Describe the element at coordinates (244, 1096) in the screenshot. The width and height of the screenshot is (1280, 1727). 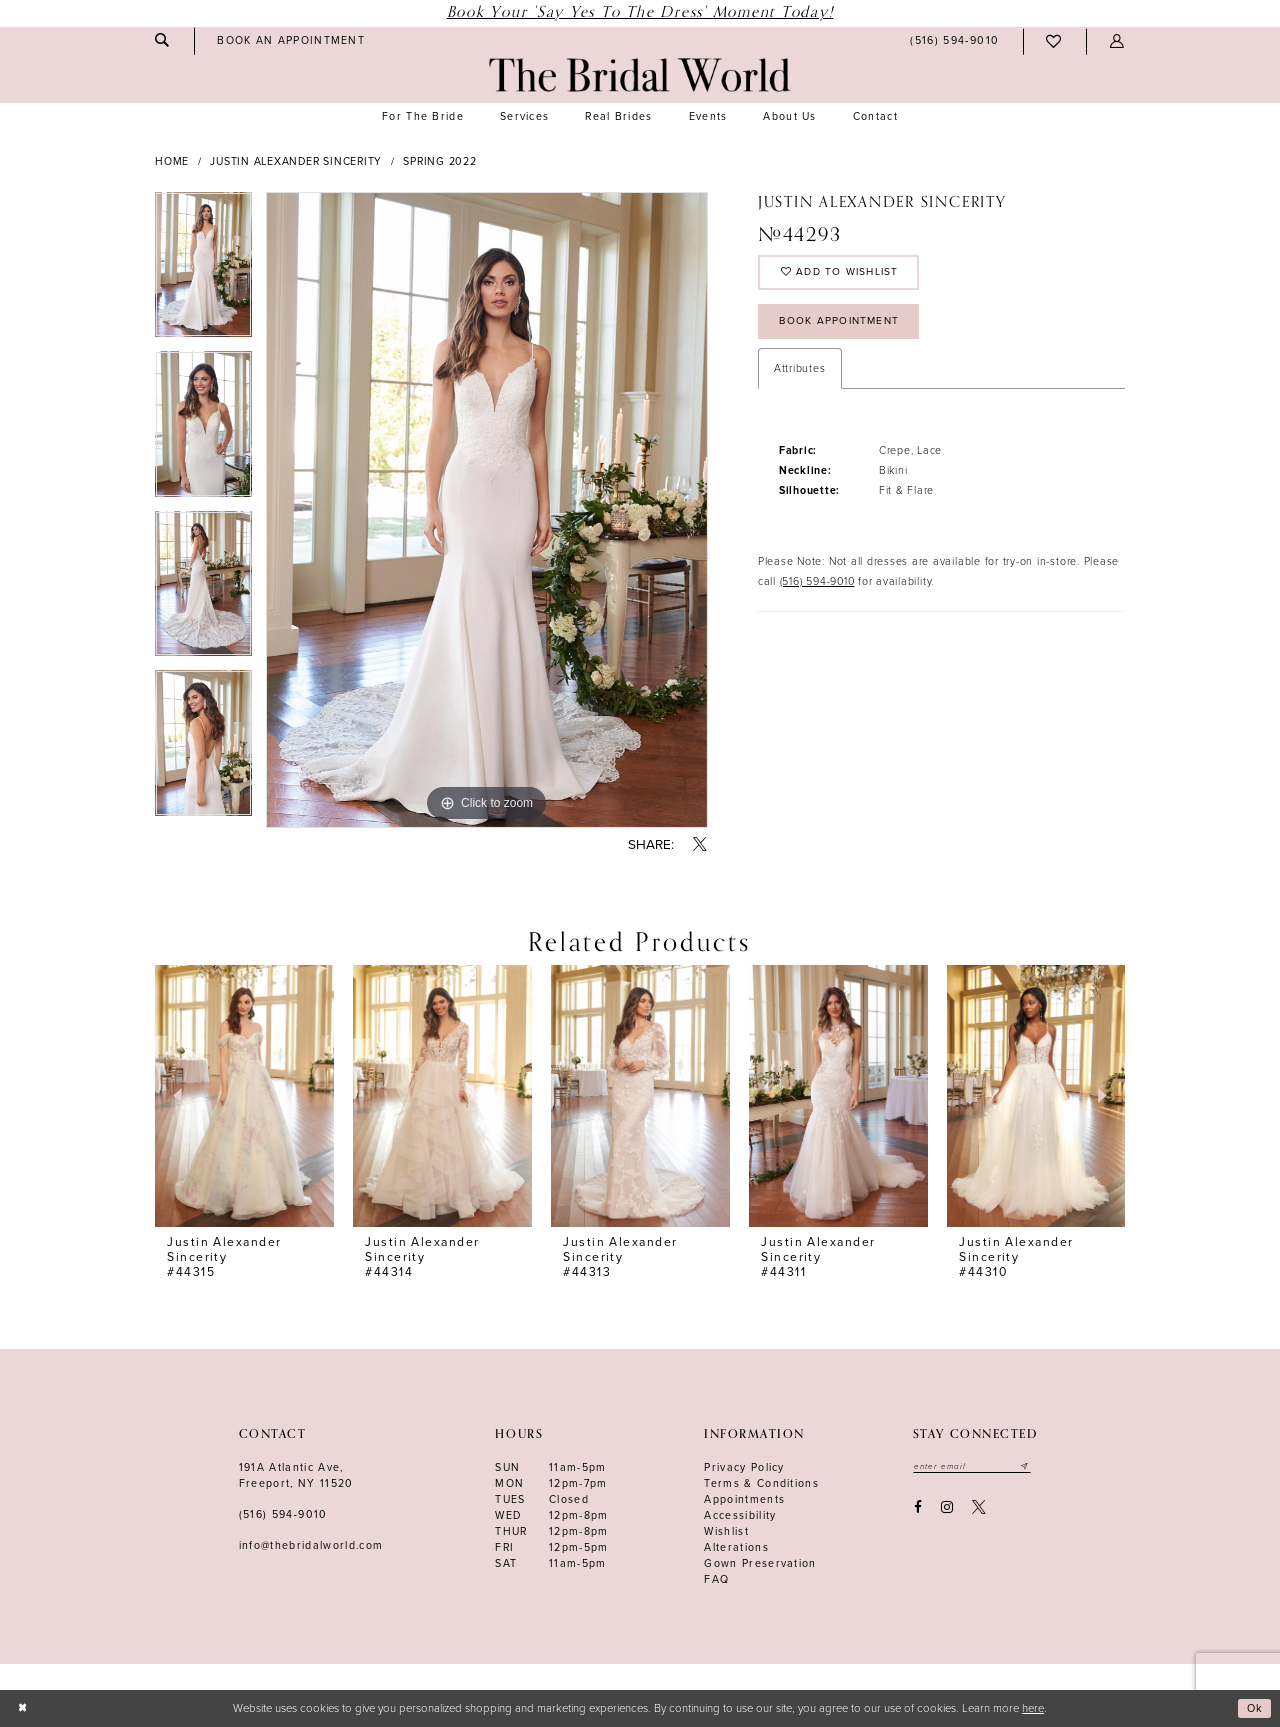
I see `[presentation]` at that location.